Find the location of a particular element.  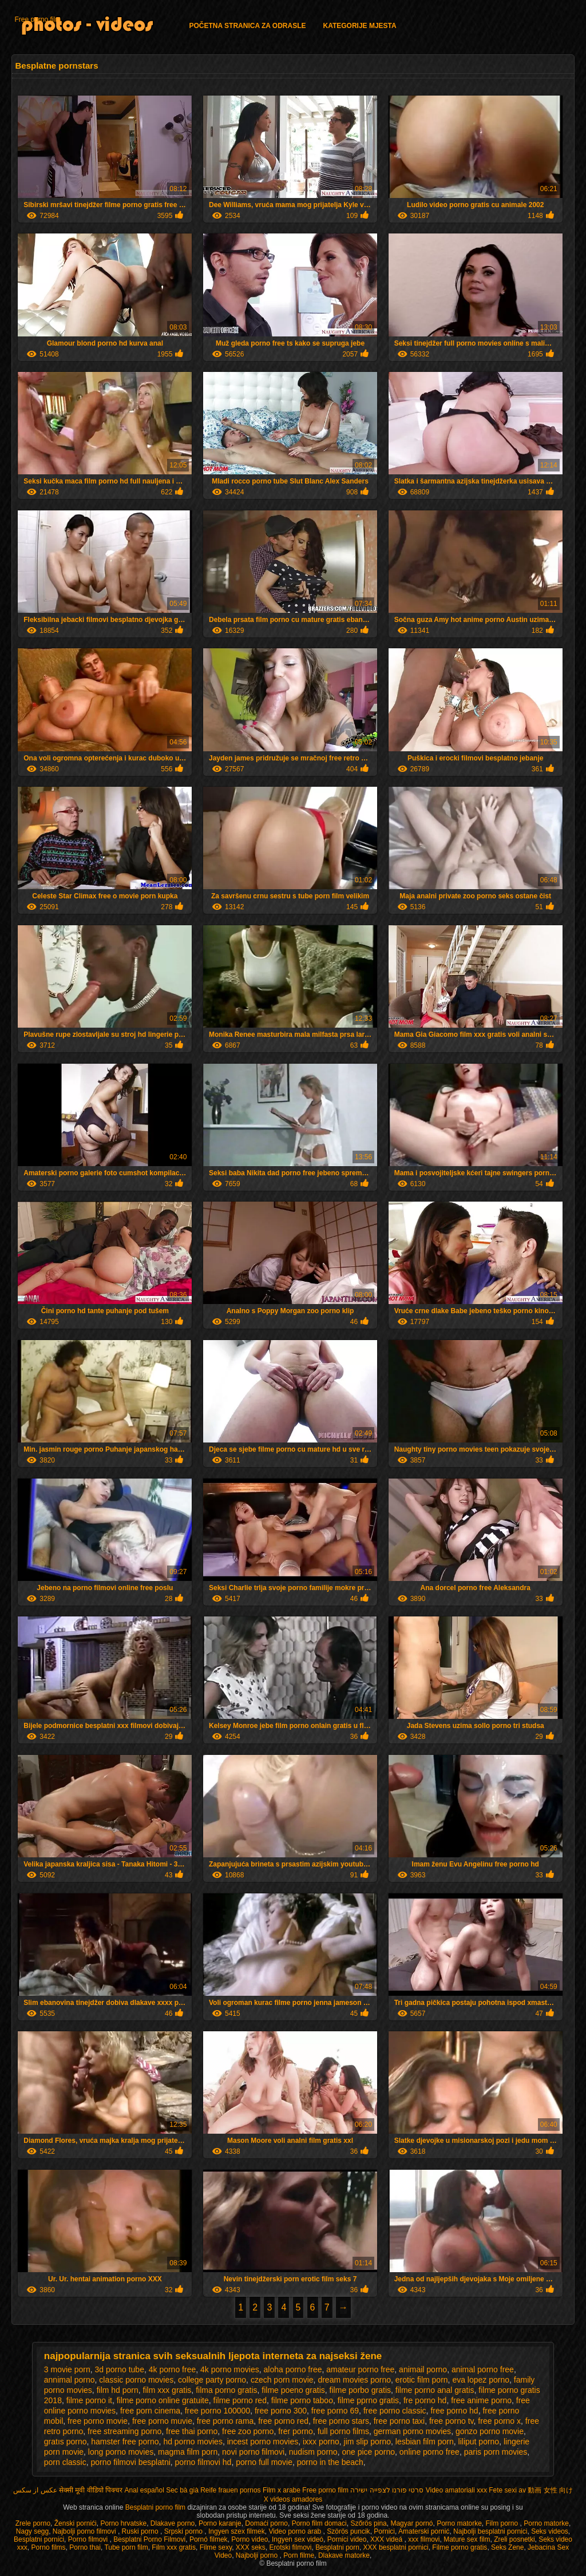

erotic film porn is located at coordinates (421, 2379).